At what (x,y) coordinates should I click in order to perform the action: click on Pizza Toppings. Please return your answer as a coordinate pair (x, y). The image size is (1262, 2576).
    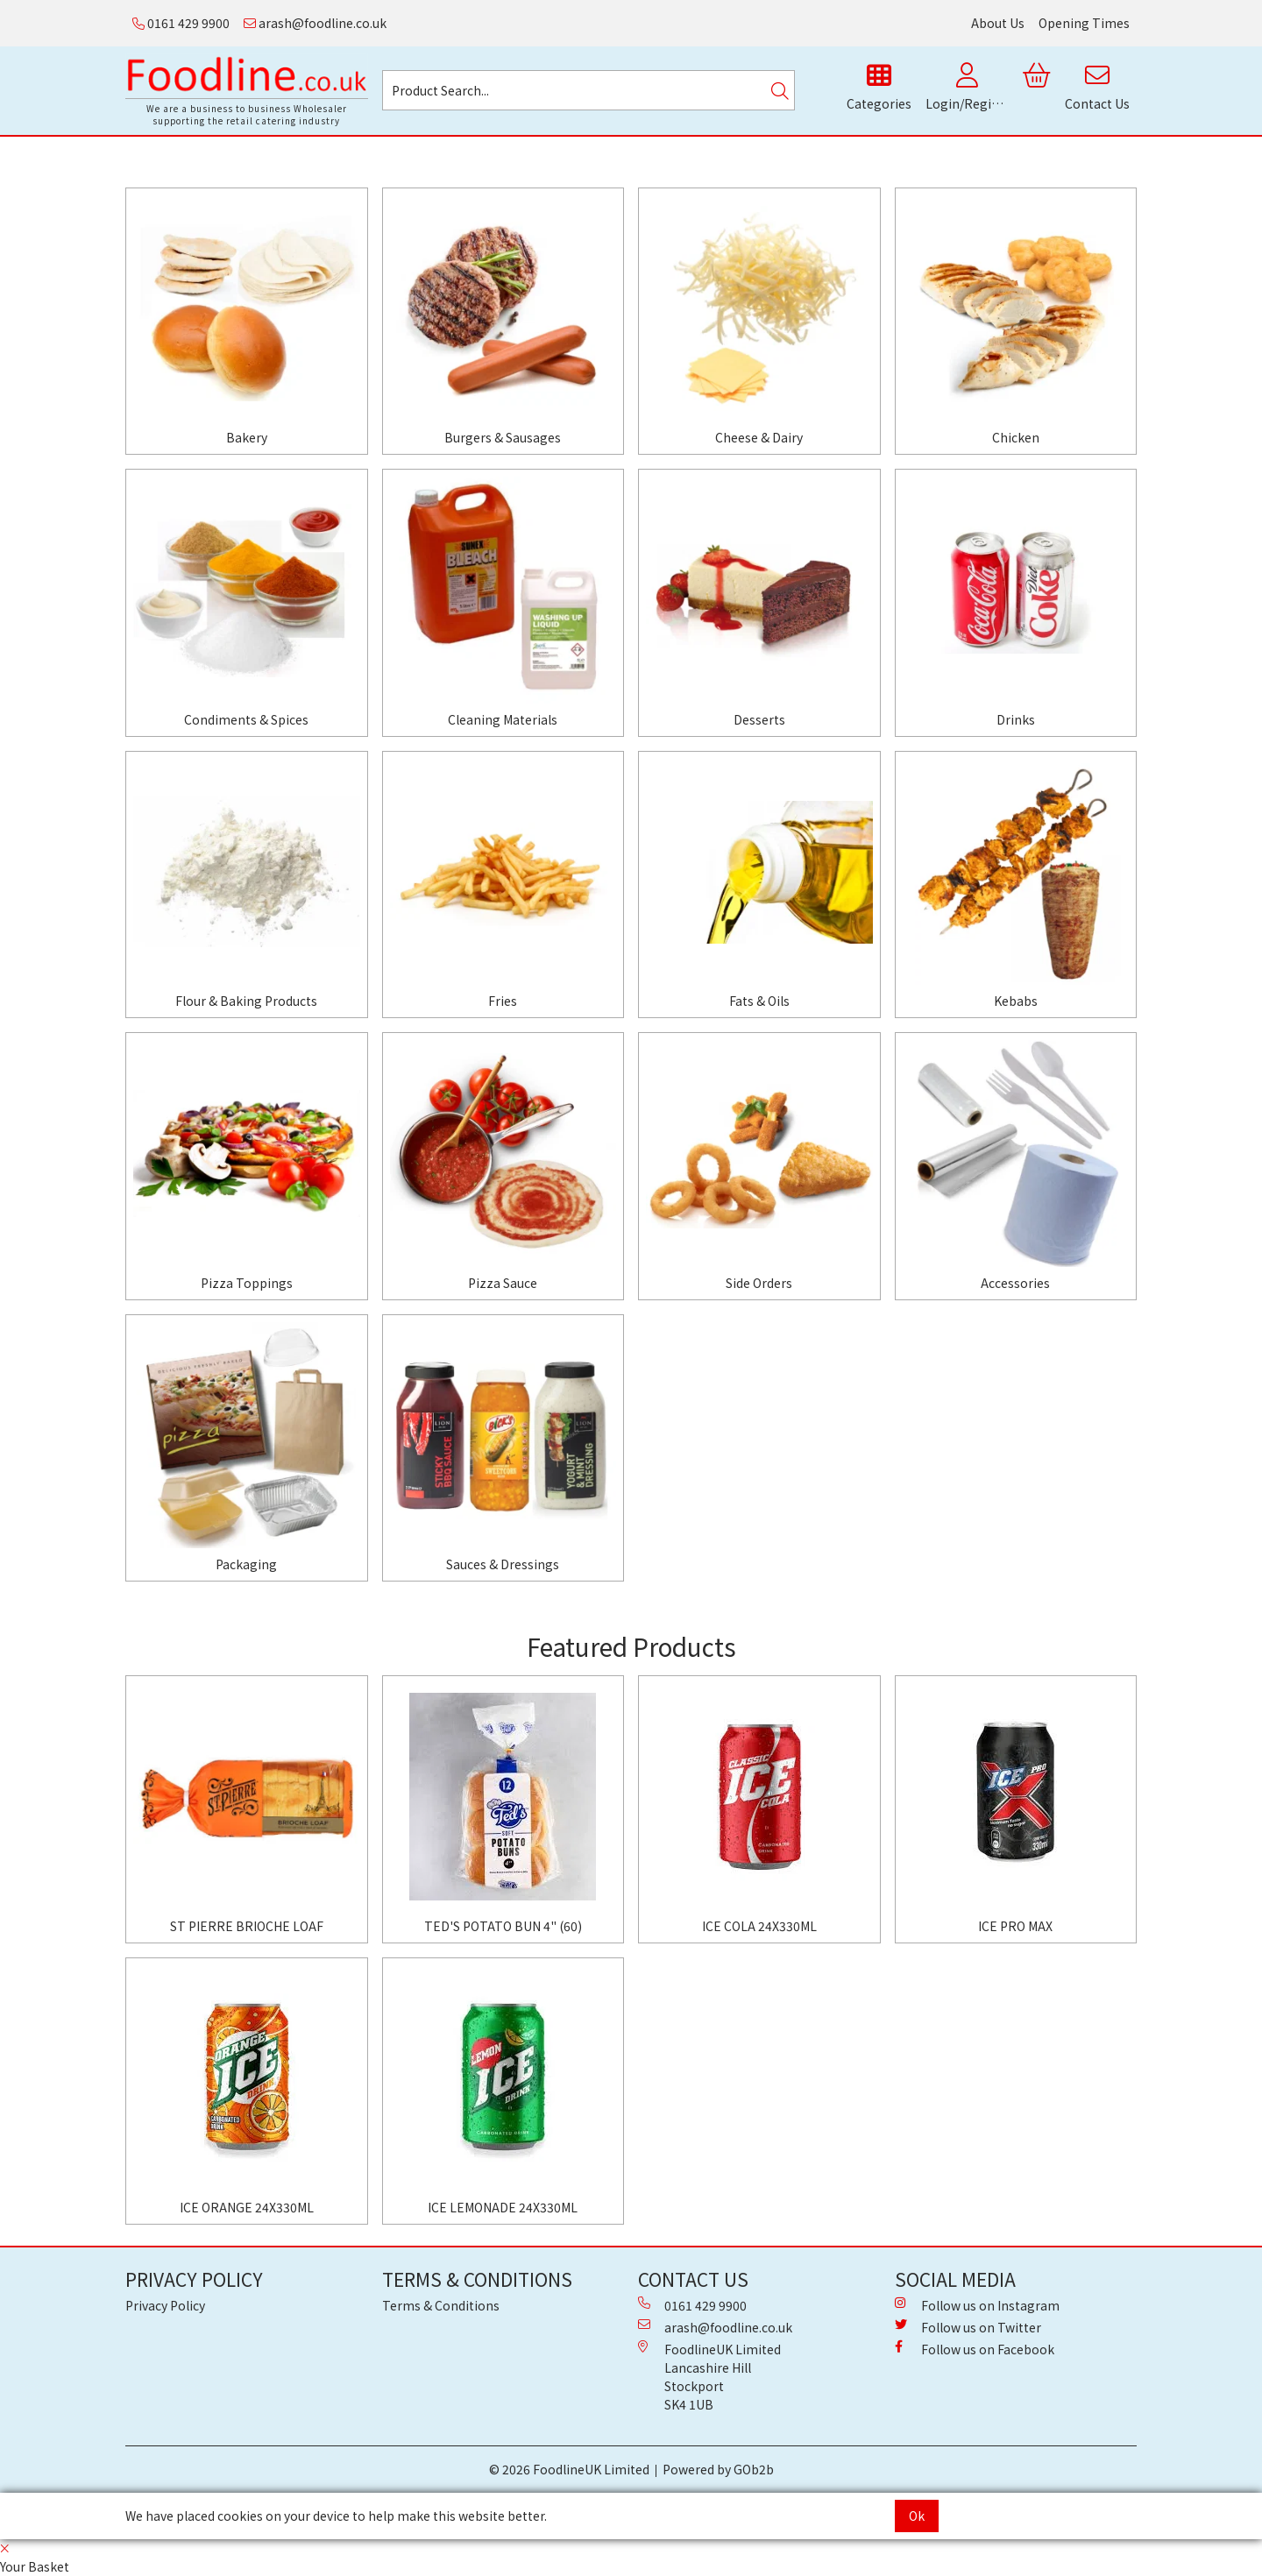
    Looking at the image, I should click on (247, 1283).